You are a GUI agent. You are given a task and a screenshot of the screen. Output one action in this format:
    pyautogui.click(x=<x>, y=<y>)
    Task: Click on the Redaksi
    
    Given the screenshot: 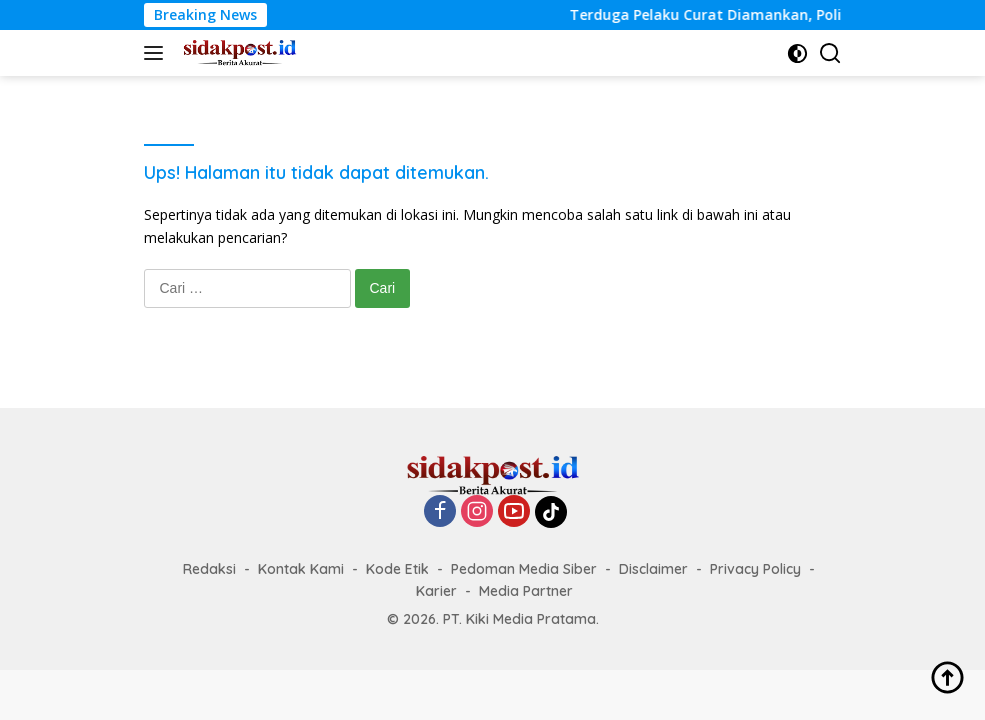 What is the action you would take?
    pyautogui.click(x=209, y=569)
    